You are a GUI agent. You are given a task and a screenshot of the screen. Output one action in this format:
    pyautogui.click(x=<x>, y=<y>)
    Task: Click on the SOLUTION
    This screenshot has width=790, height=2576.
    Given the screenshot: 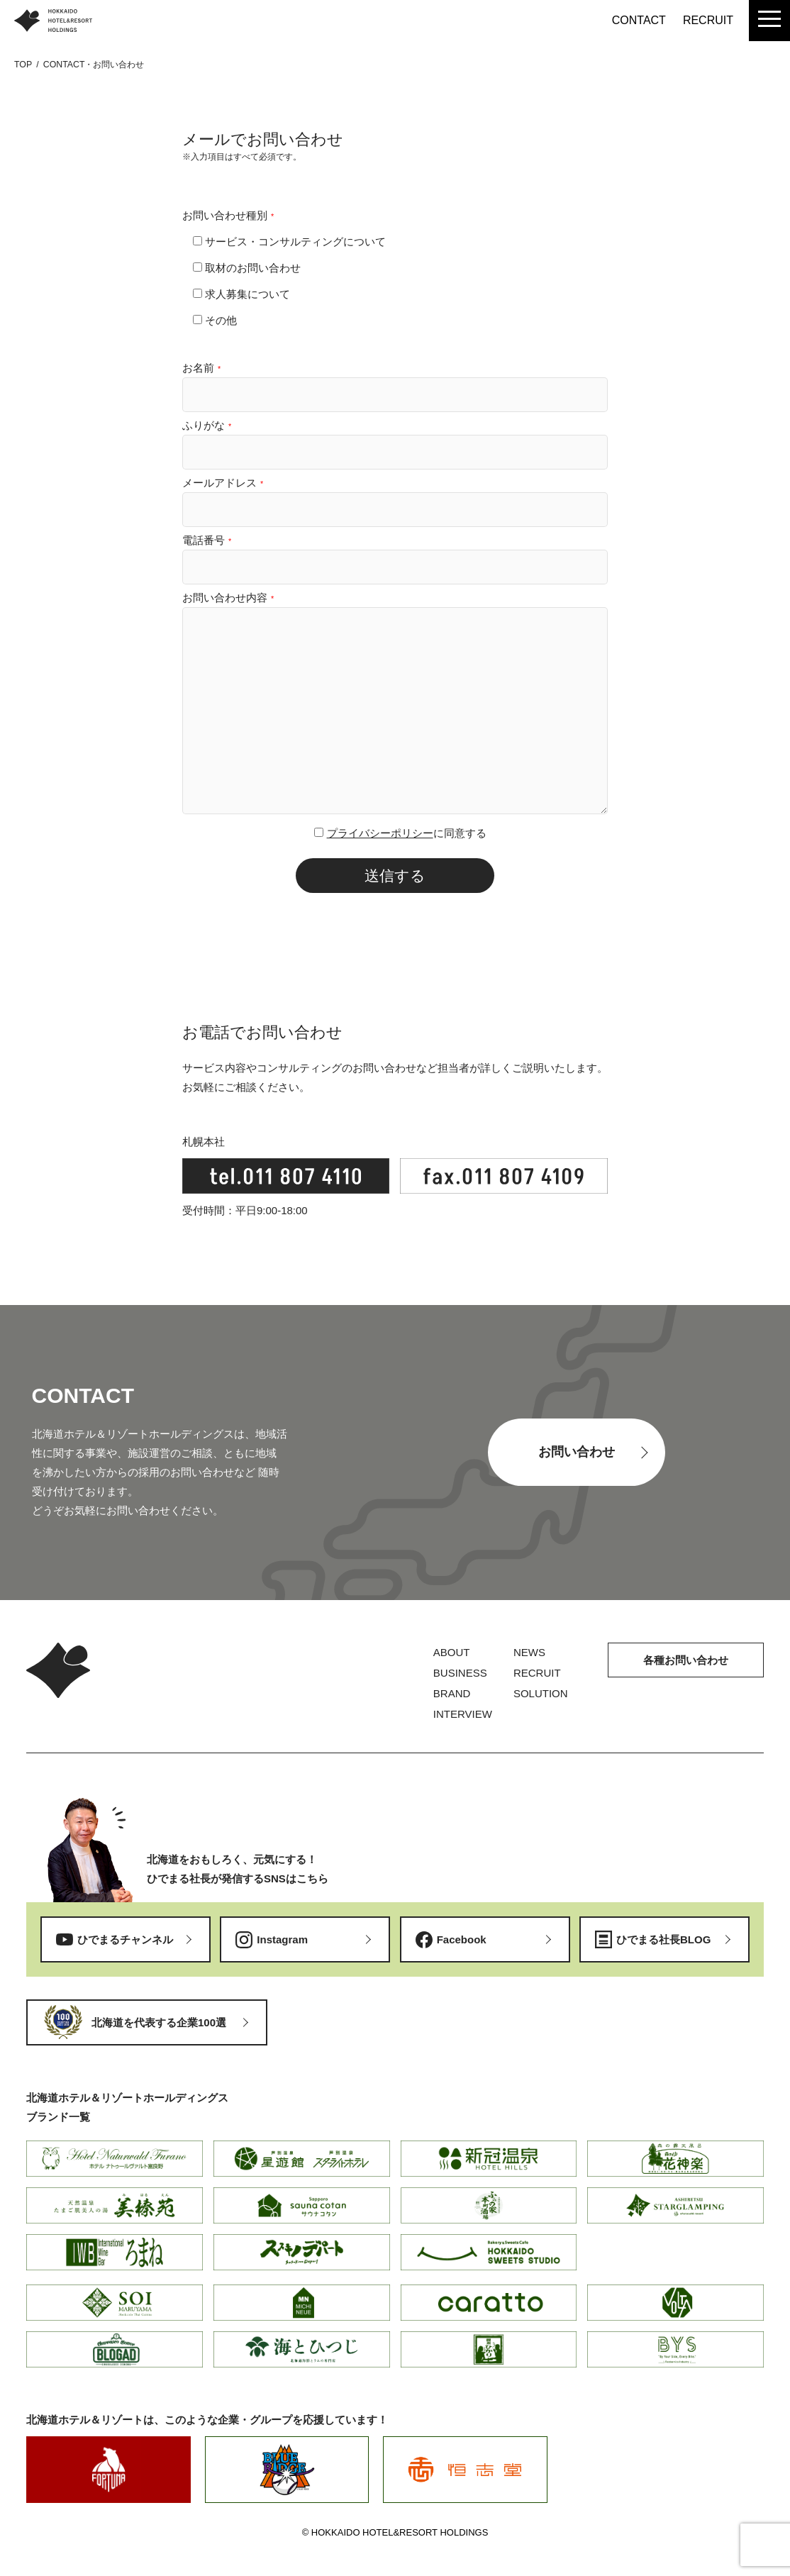 What is the action you would take?
    pyautogui.click(x=540, y=1693)
    